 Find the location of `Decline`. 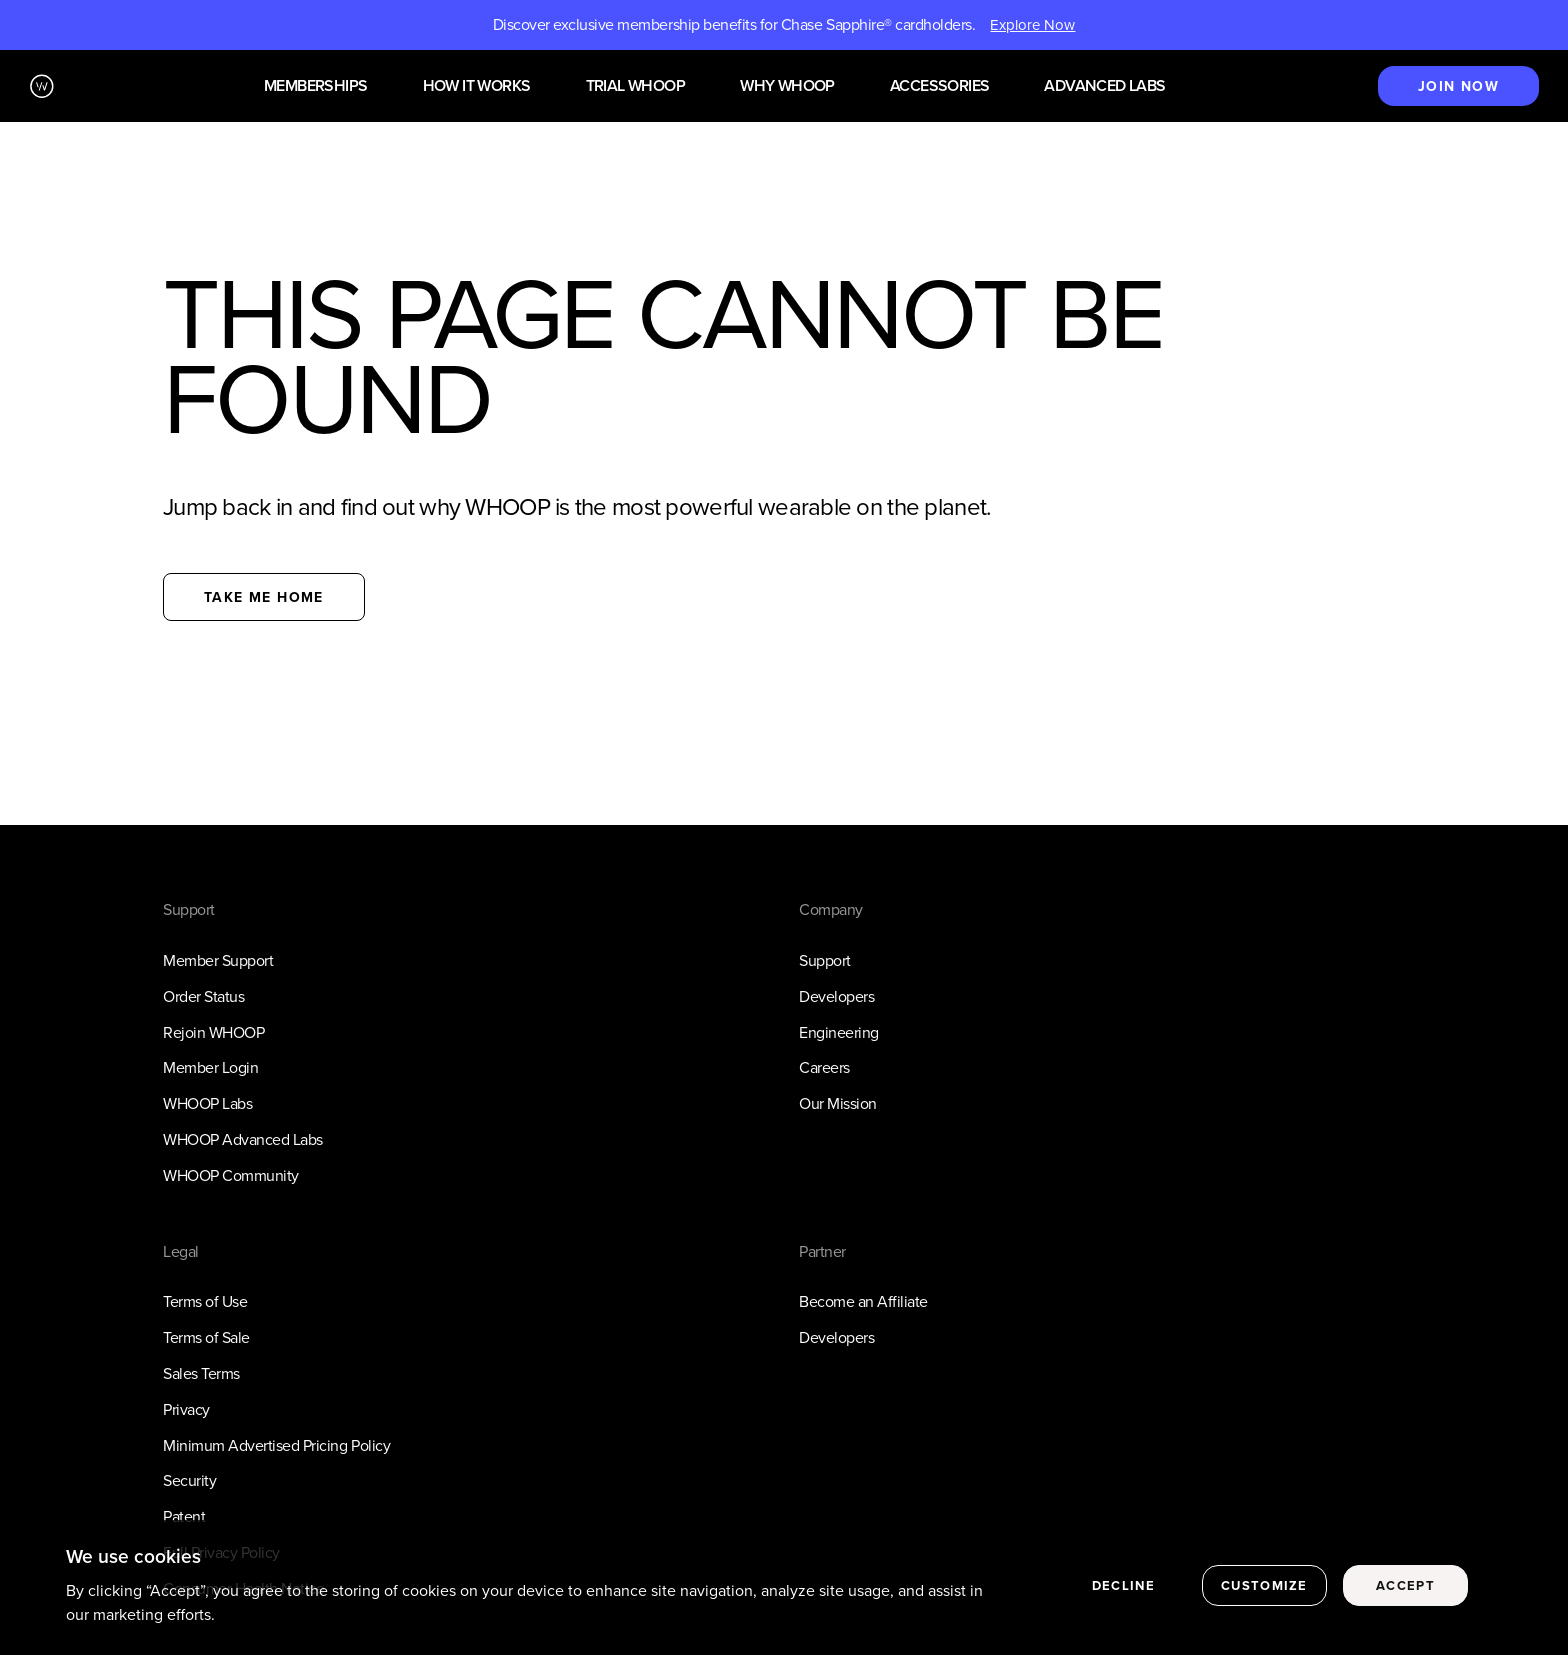

Decline is located at coordinates (1123, 1586).